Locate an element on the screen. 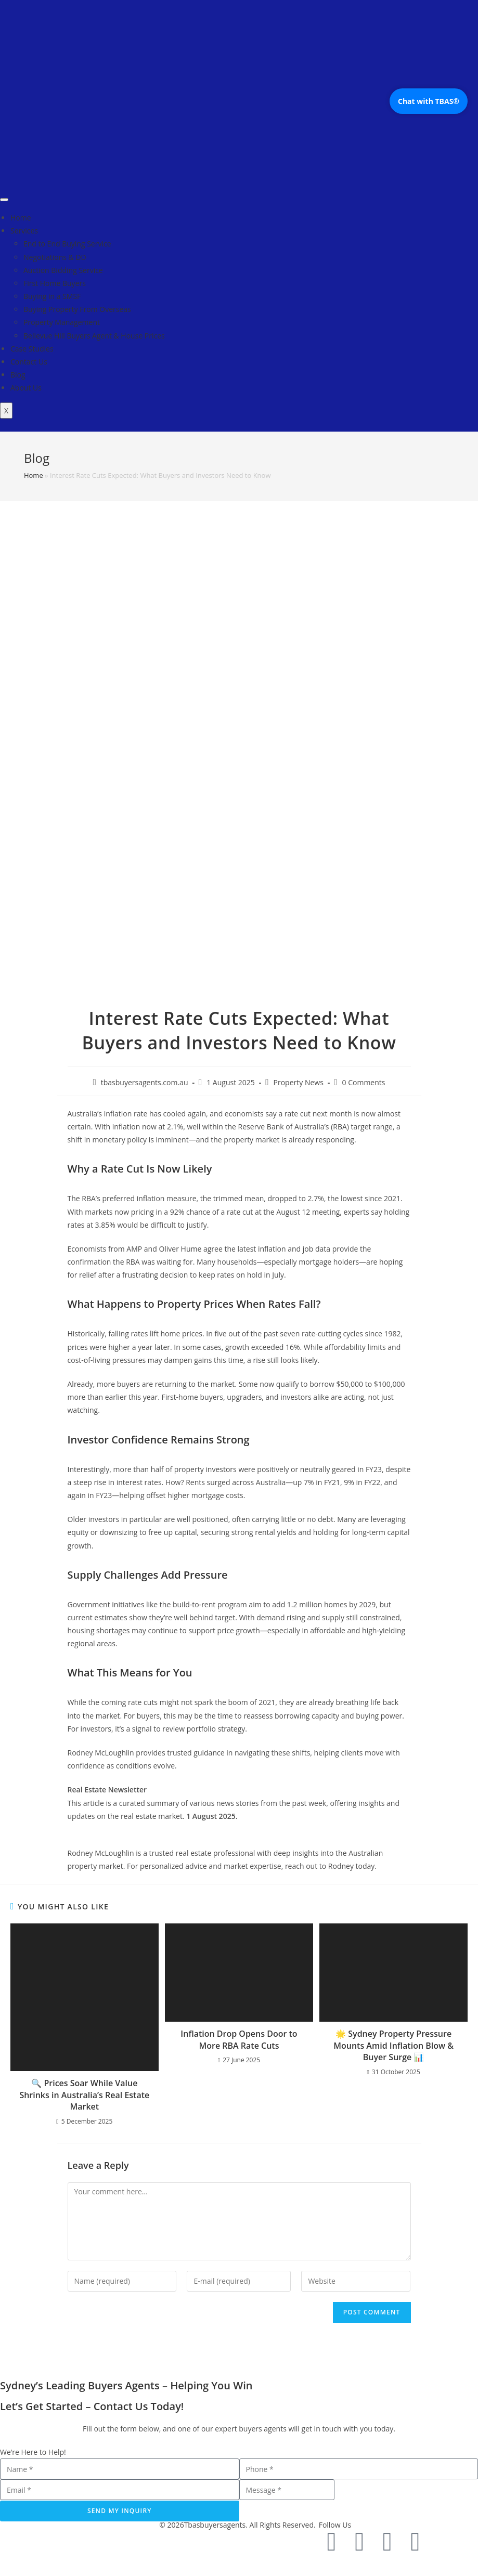 This screenshot has width=478, height=2576. 🌟 Sydney Property Pressure Mounts Amid Inflation Blow & Buyer Surge 📊 is located at coordinates (393, 2045).